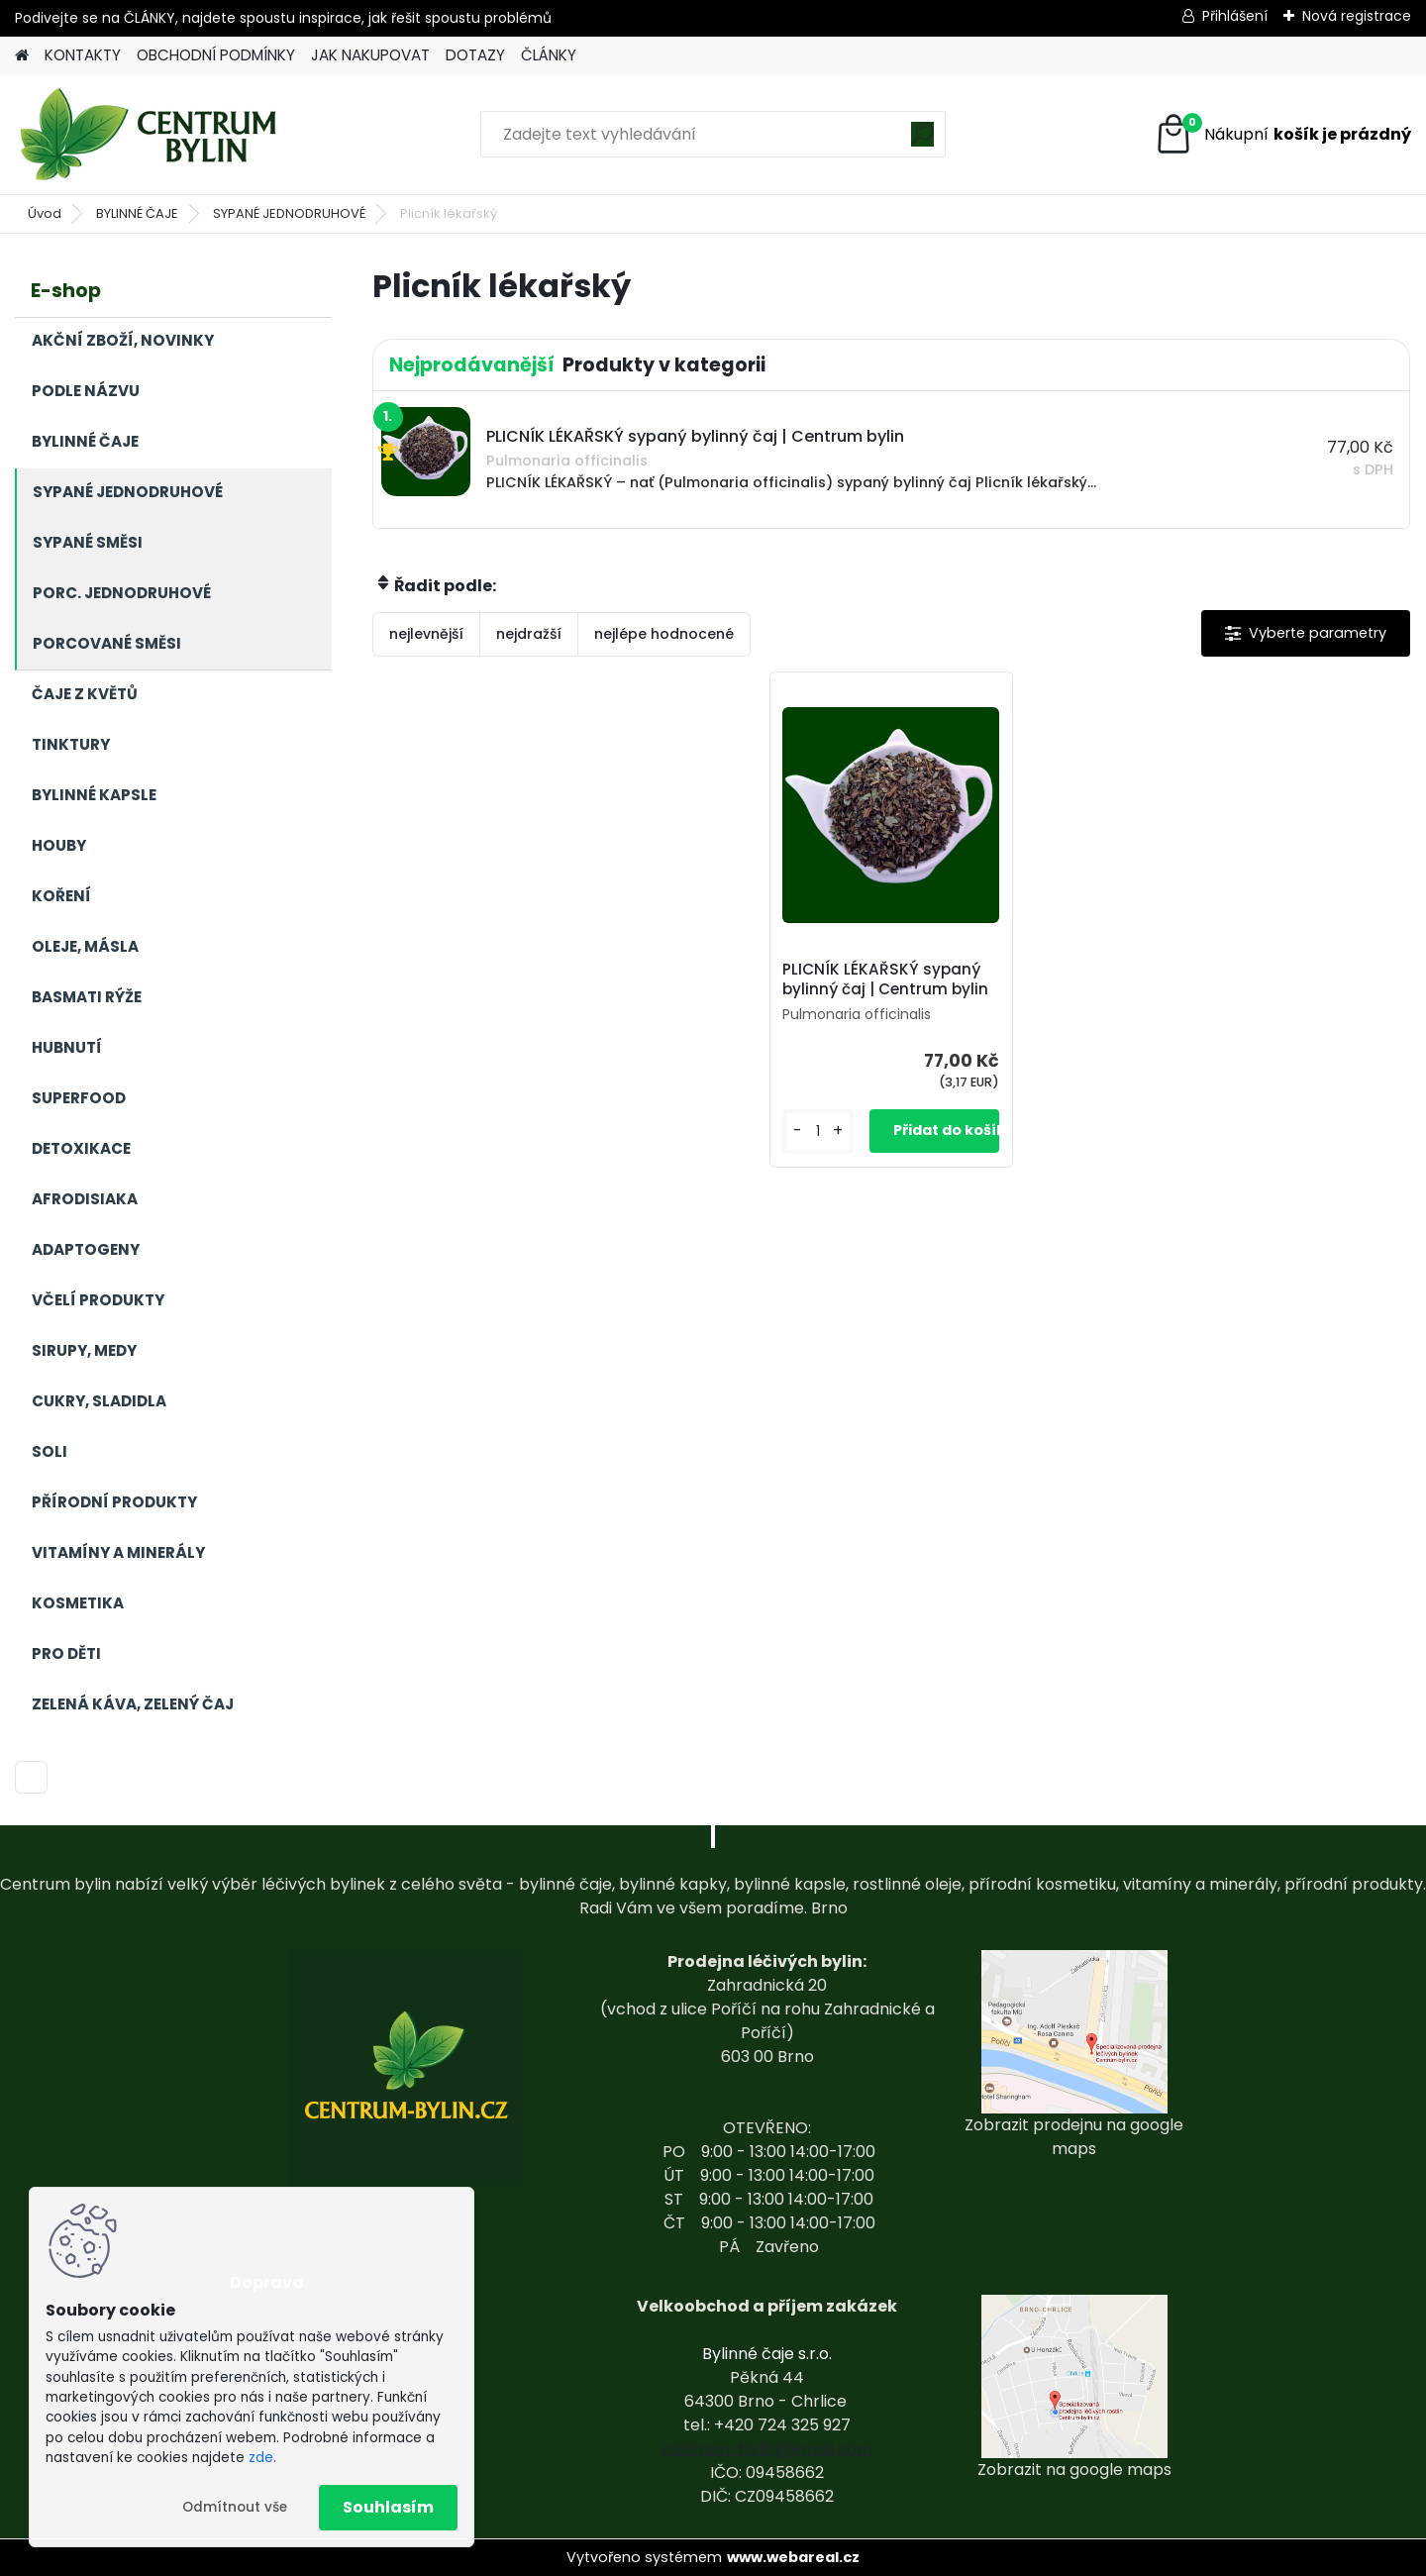  Describe the element at coordinates (793, 2557) in the screenshot. I see `www.webareal.cz` at that location.